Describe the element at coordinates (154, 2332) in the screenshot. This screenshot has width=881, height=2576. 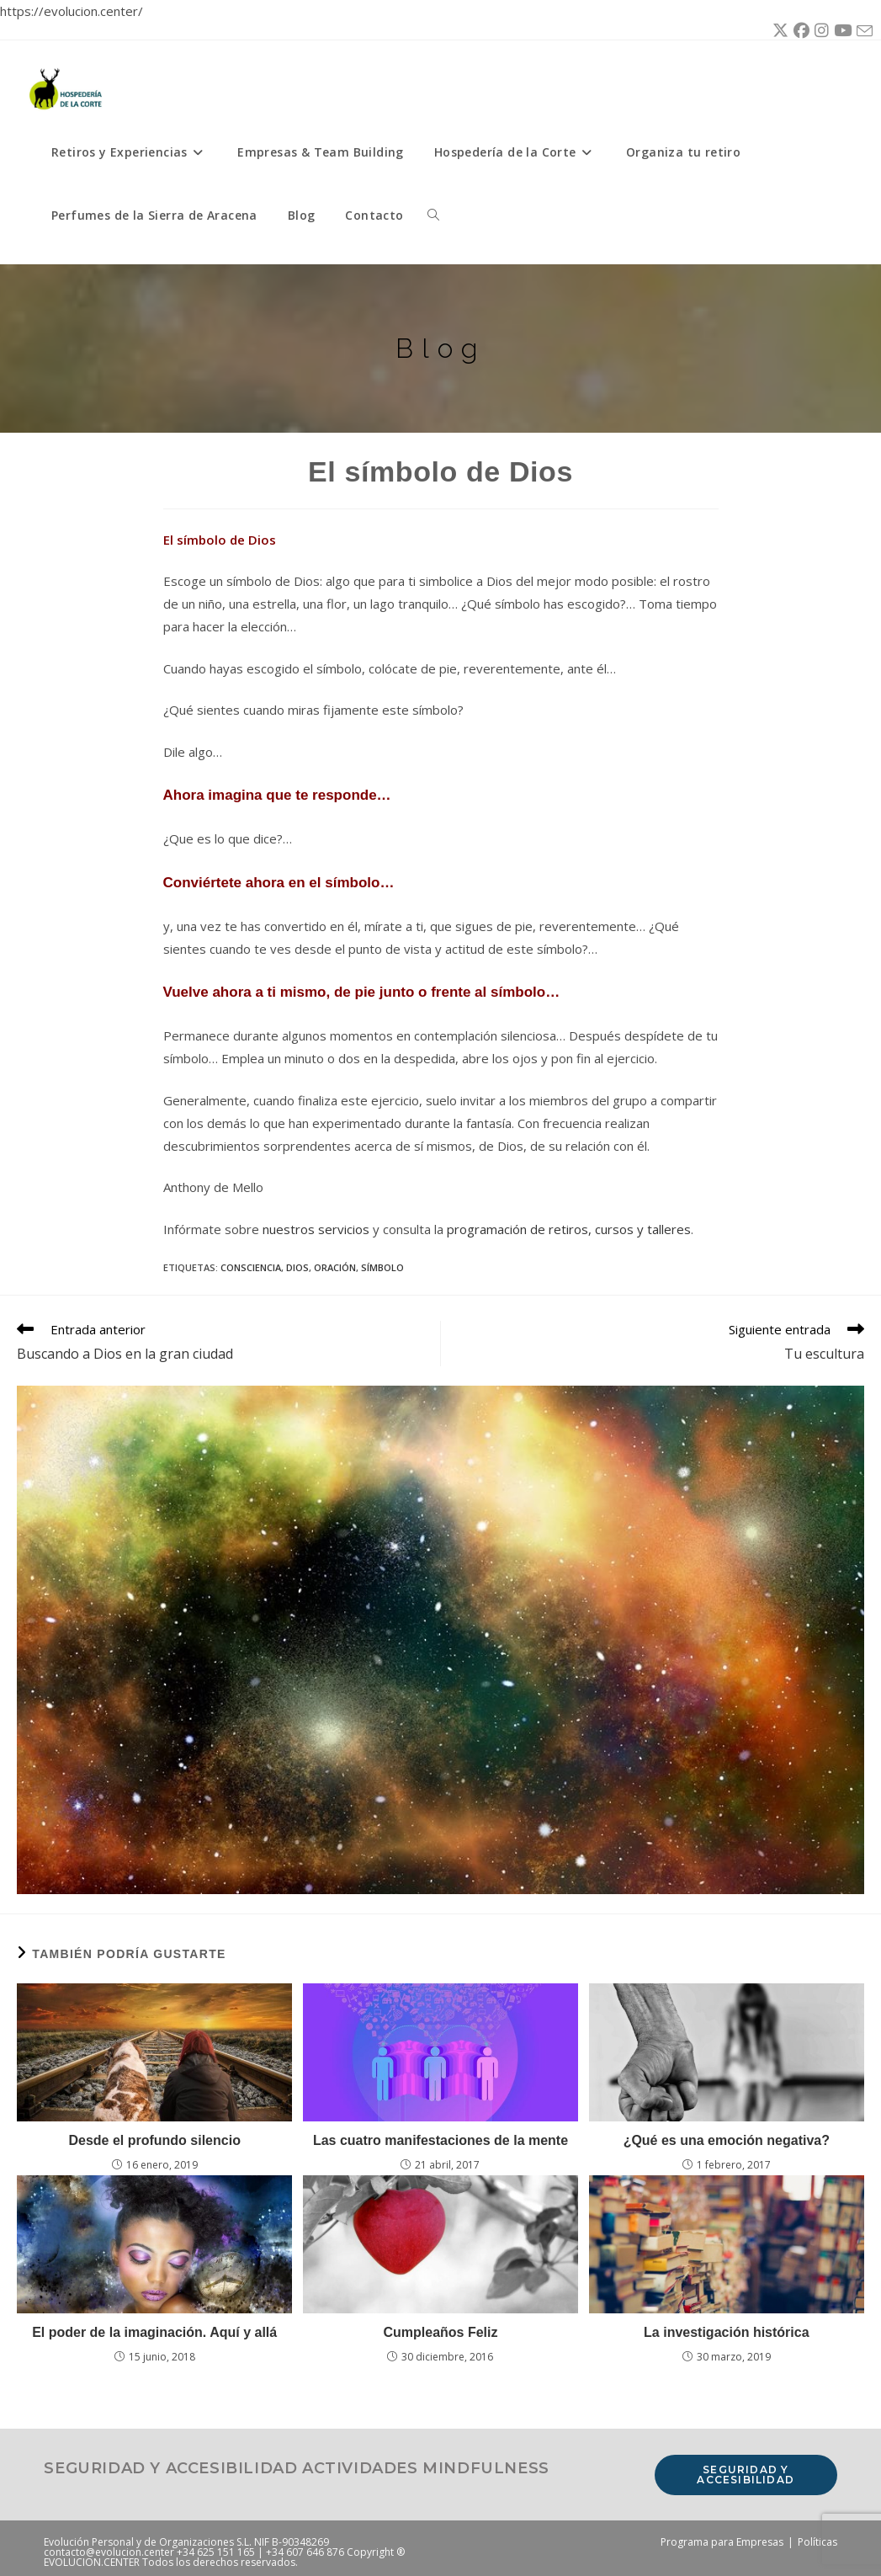
I see `El poder de la imaginación. Aquí y allá` at that location.